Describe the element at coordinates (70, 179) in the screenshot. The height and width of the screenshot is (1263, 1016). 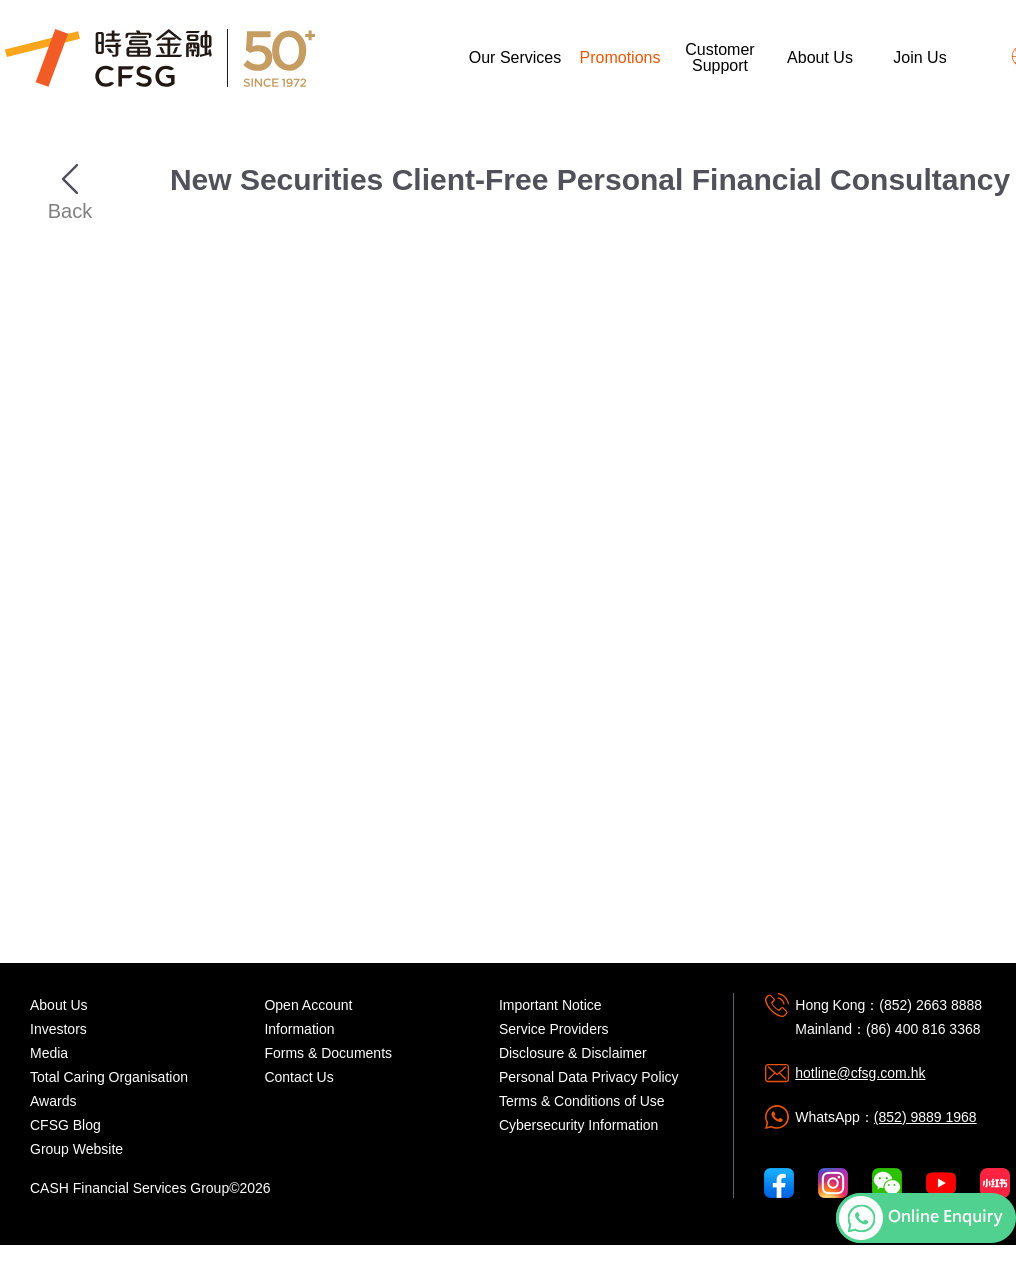
I see `Back` at that location.